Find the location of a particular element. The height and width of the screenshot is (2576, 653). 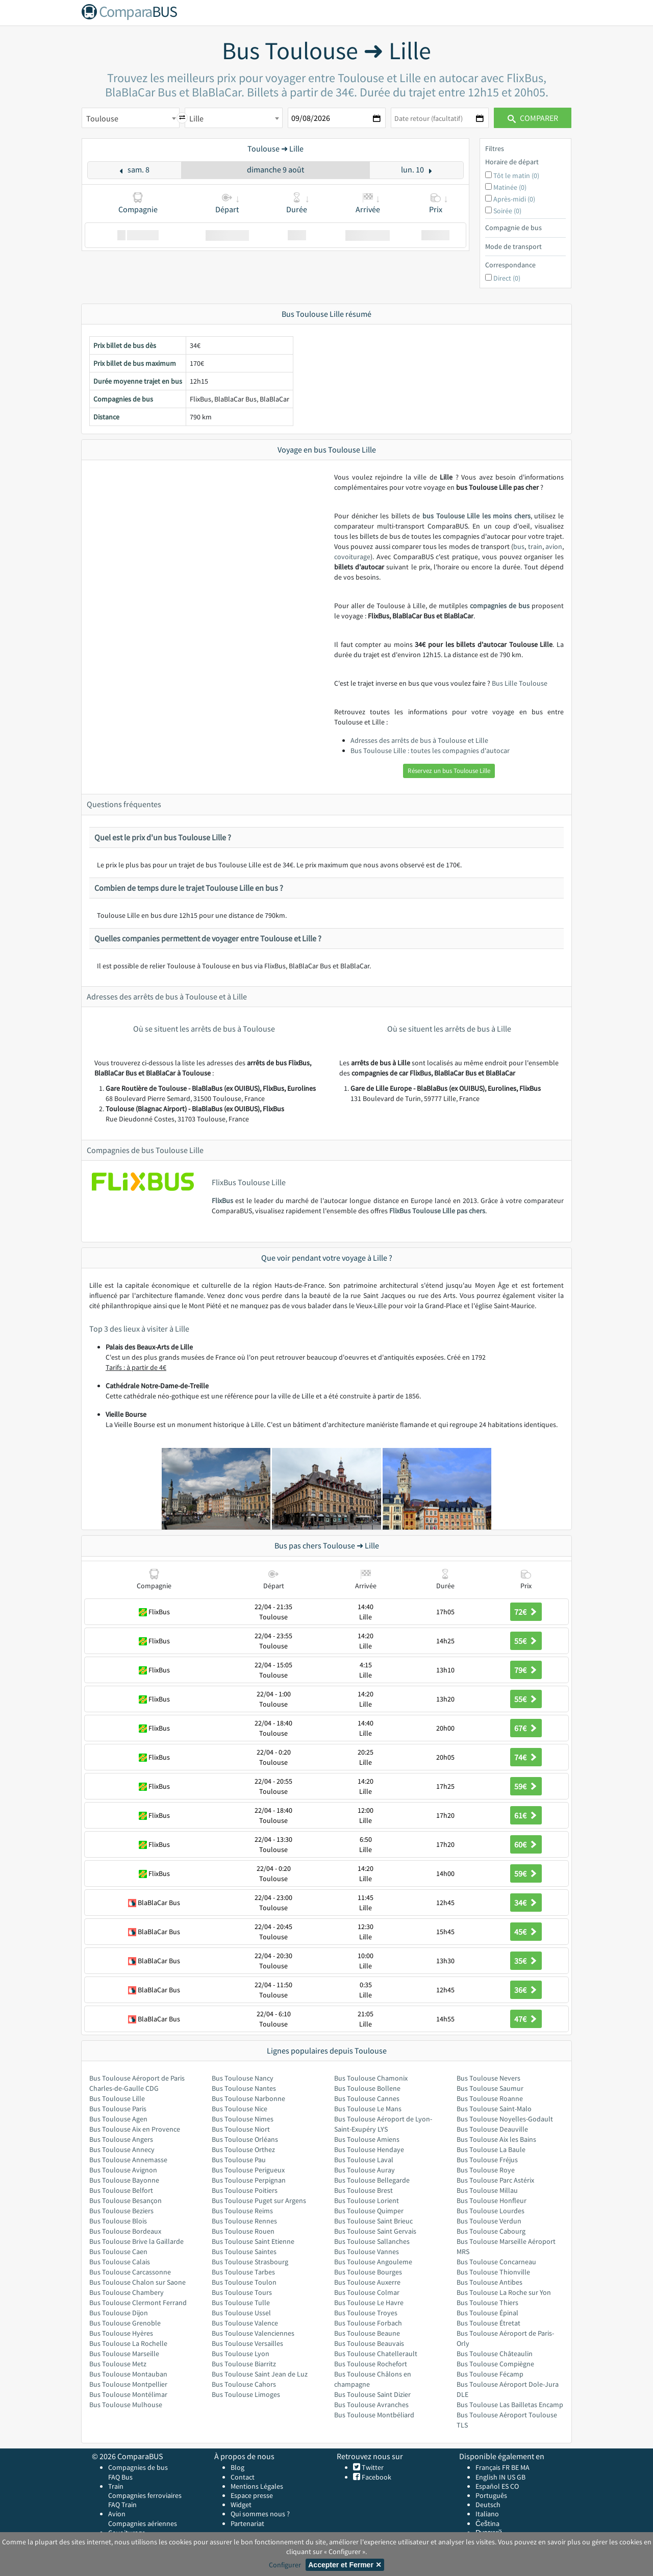

FAQ Train is located at coordinates (122, 2504).